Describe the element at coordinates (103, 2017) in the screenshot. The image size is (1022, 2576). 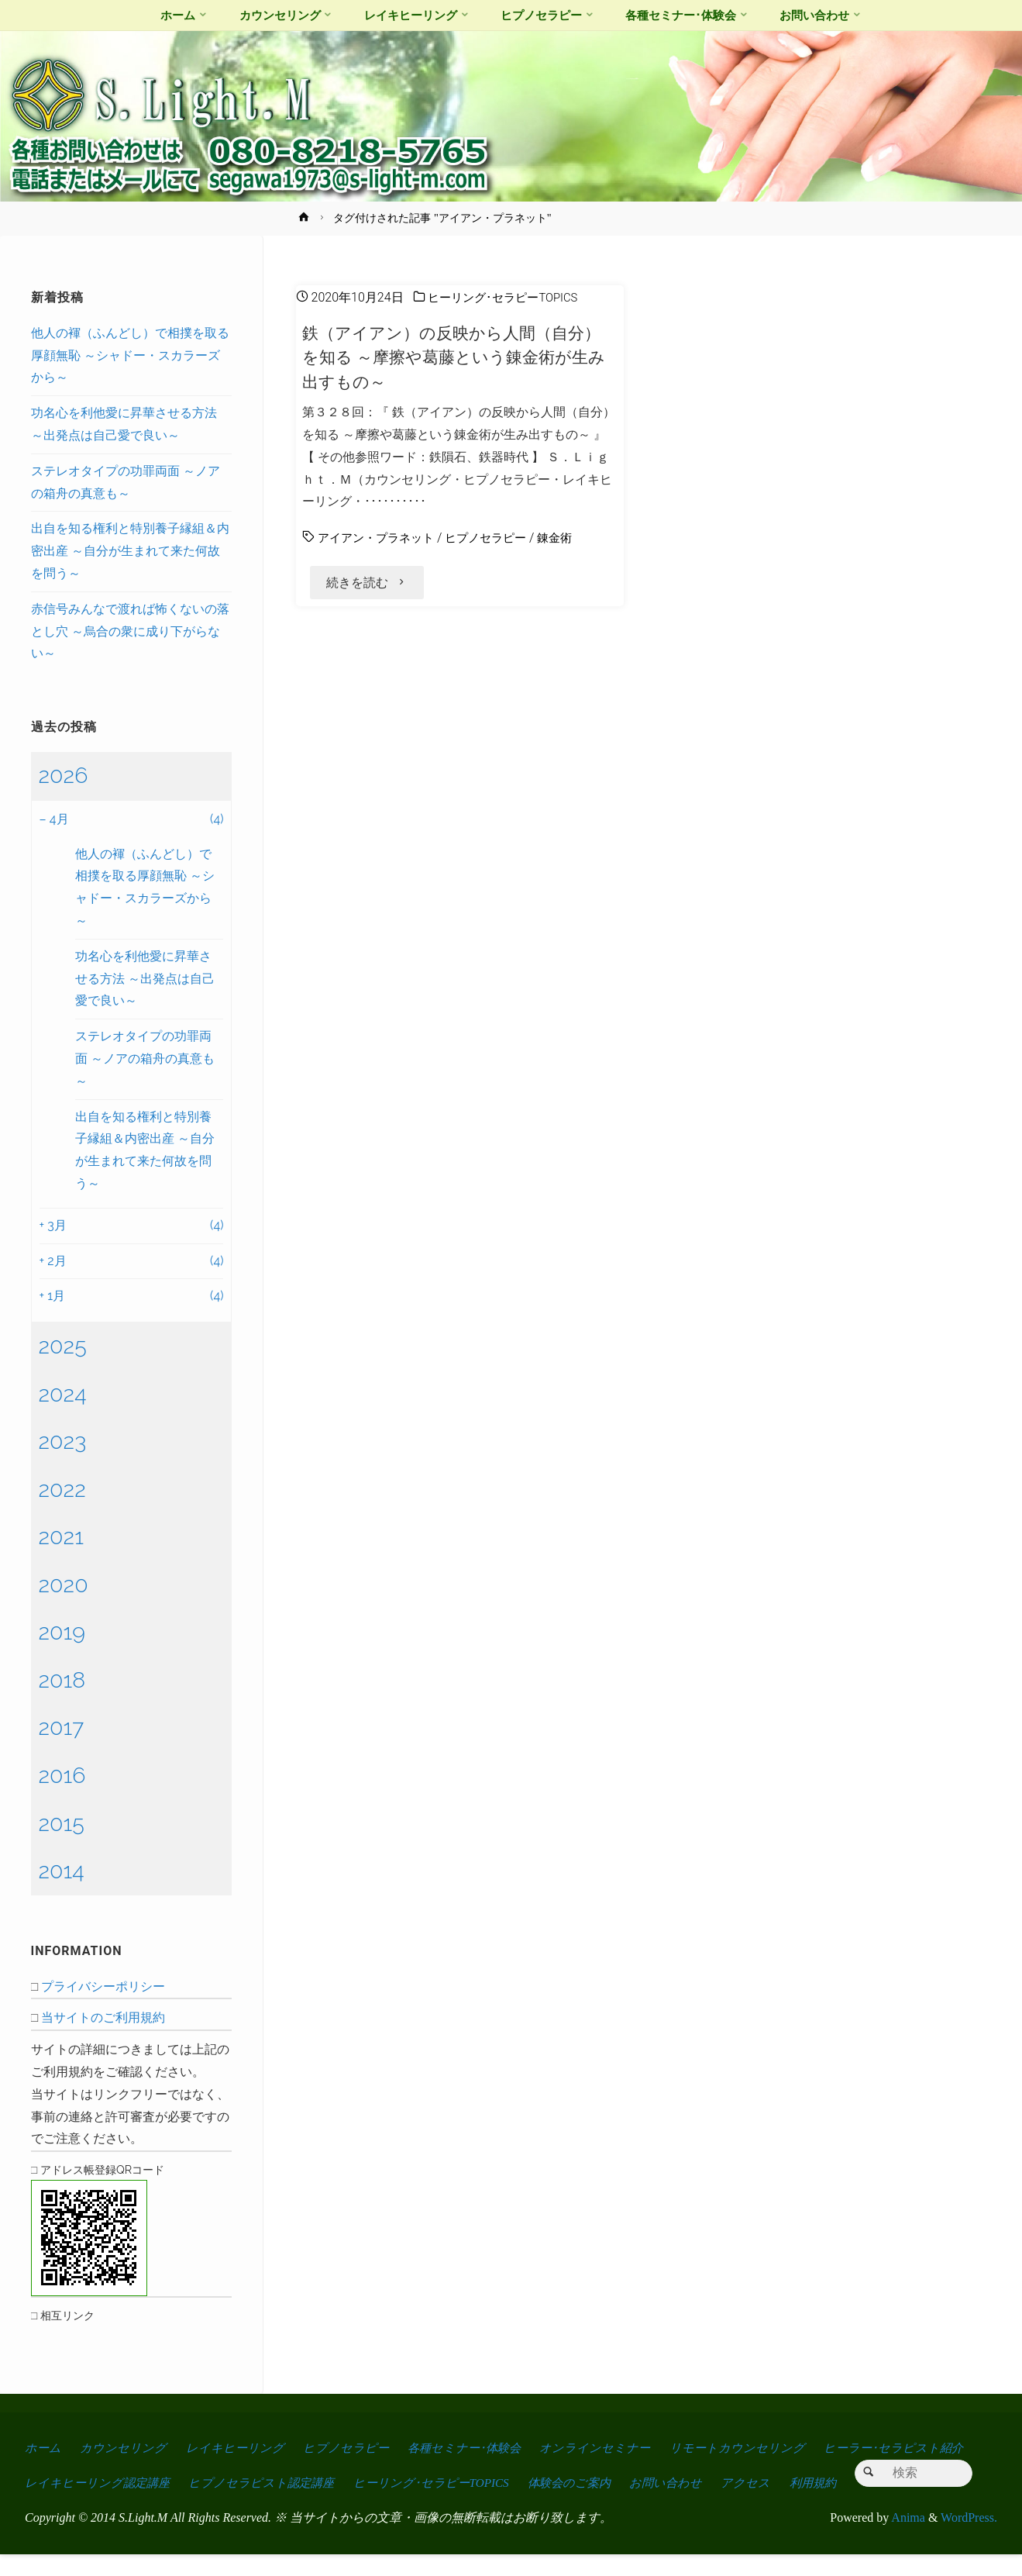
I see `当サイトのご利用規約` at that location.